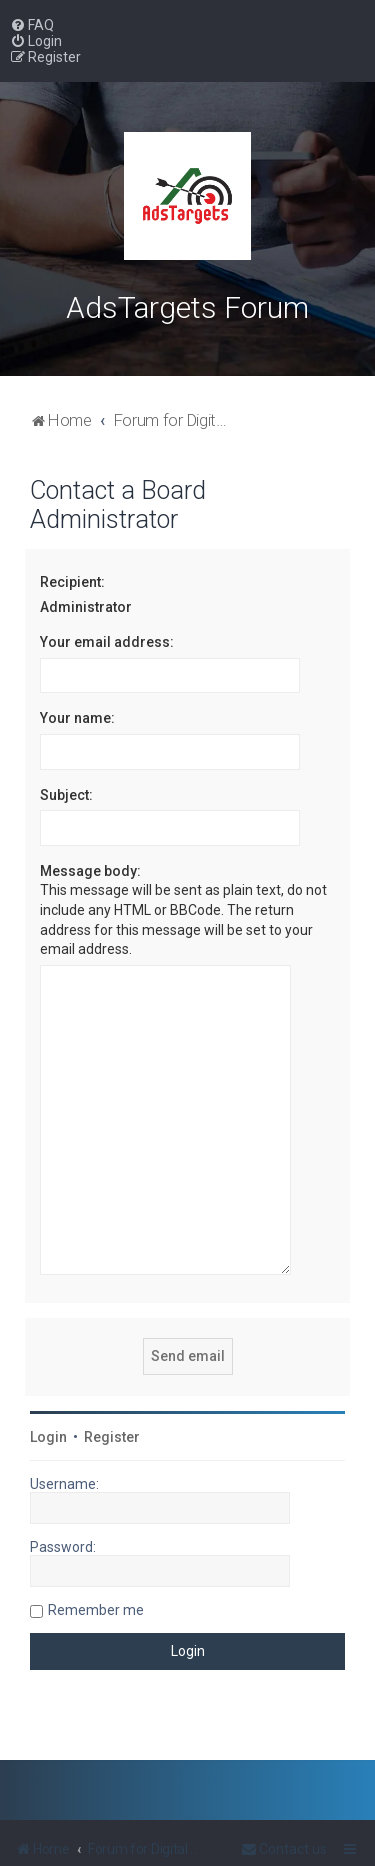 This screenshot has width=375, height=1866. What do you see at coordinates (96, 1552) in the screenshot?
I see `Remember me` at bounding box center [96, 1552].